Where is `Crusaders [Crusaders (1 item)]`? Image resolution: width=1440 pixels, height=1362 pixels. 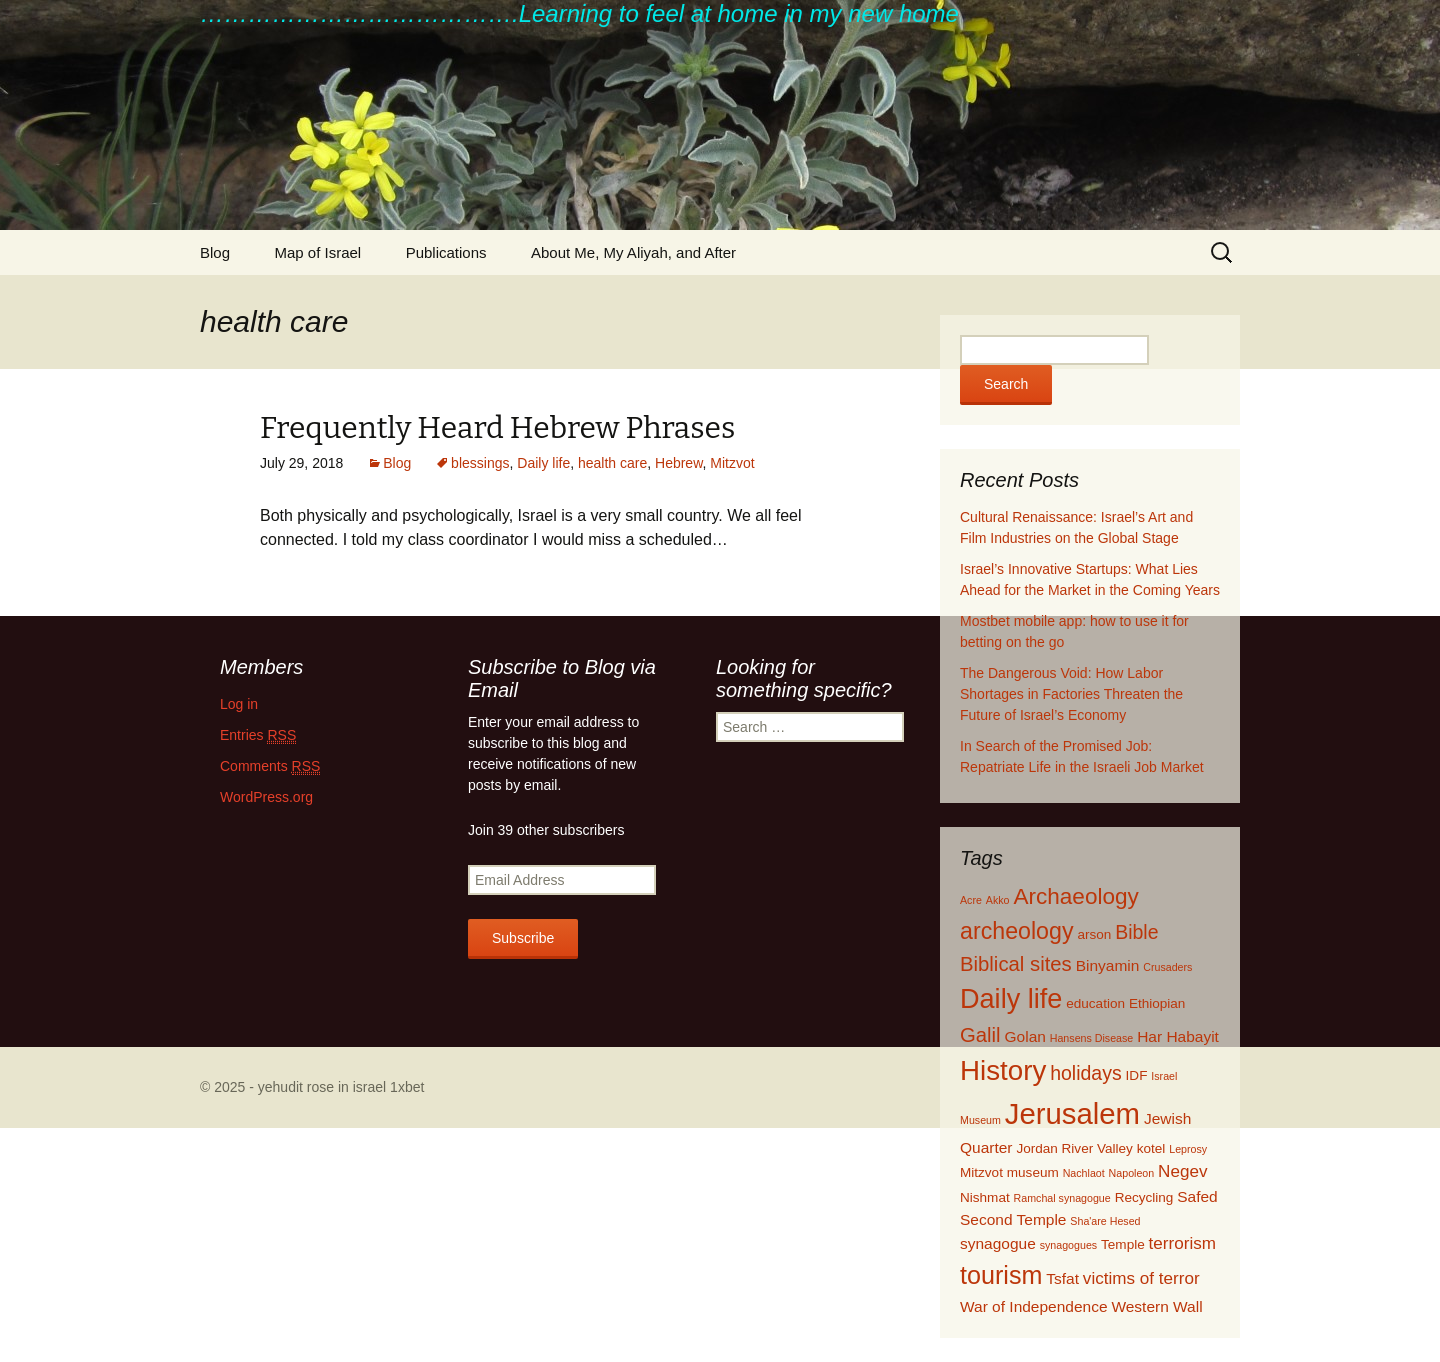 Crusaders [Crusaders (1 item)] is located at coordinates (1167, 967).